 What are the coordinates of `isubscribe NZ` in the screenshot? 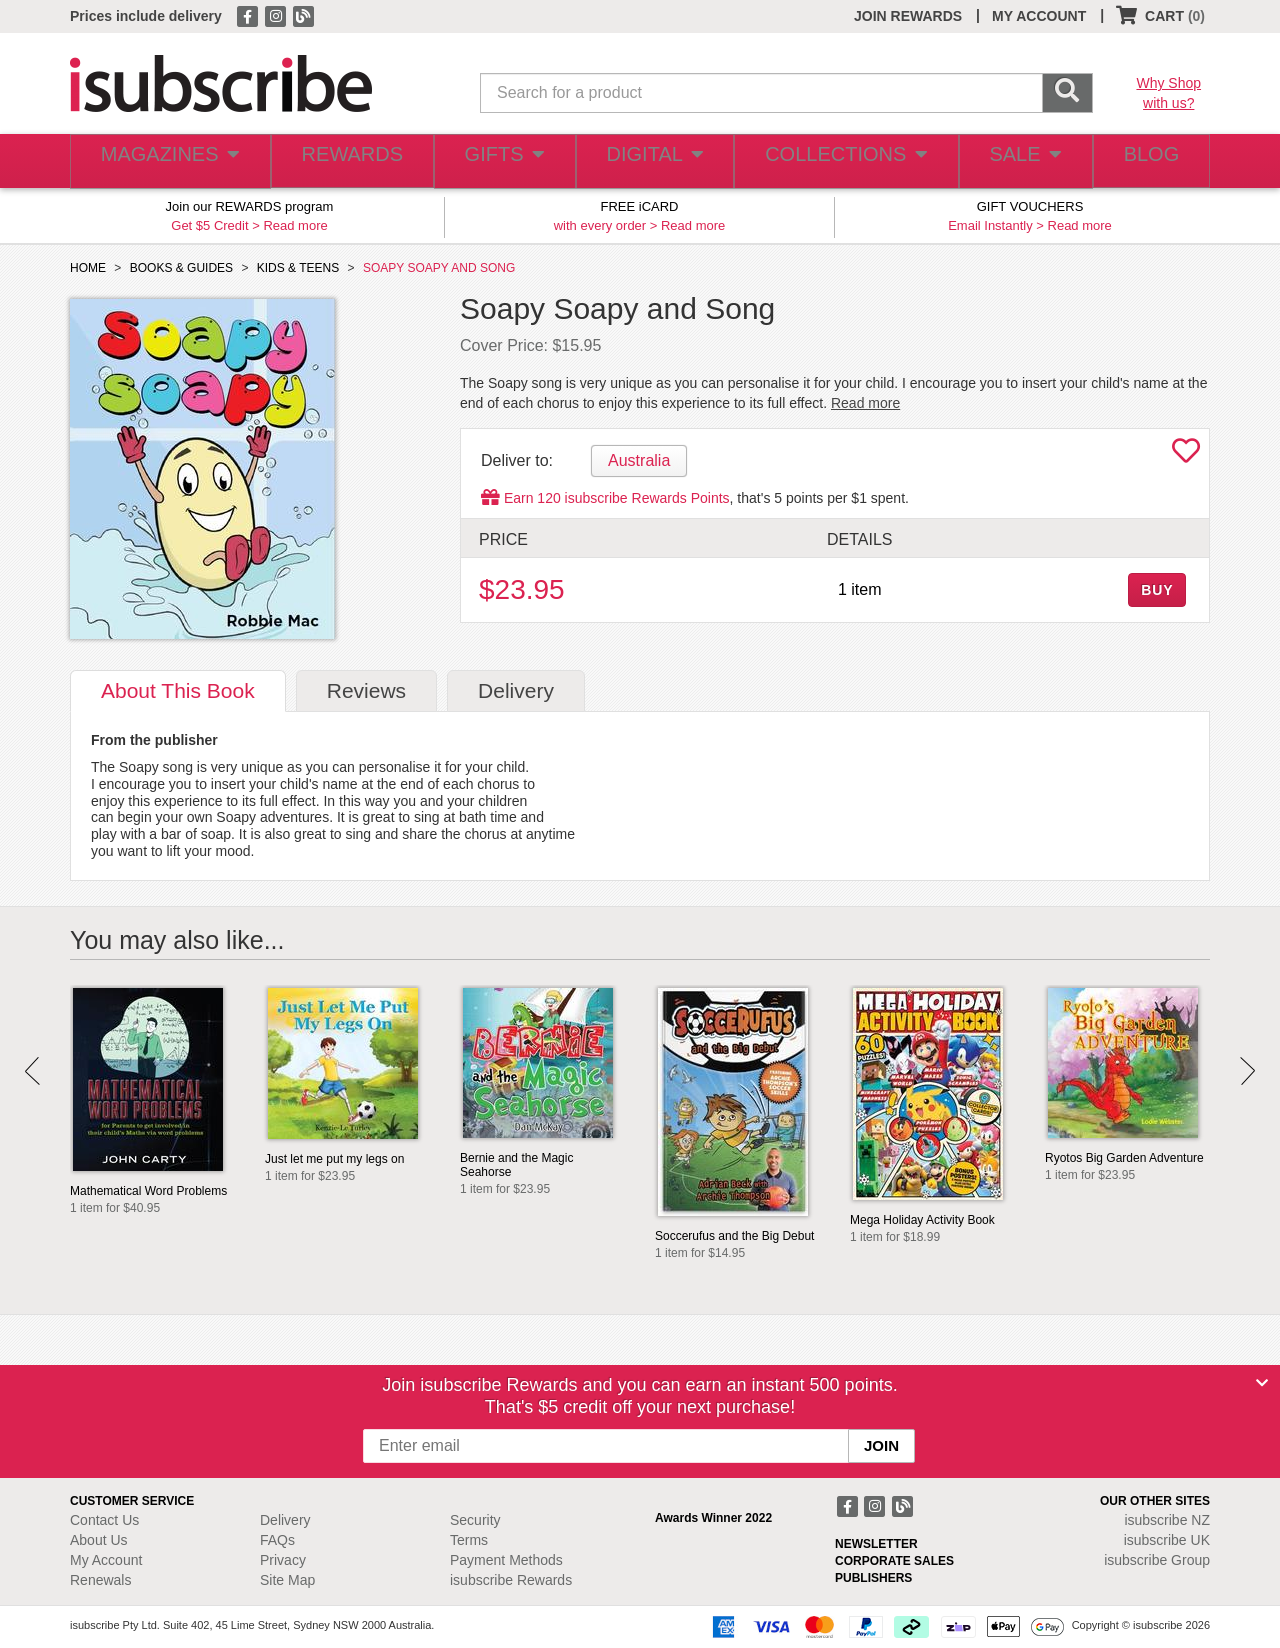 It's located at (1167, 1520).